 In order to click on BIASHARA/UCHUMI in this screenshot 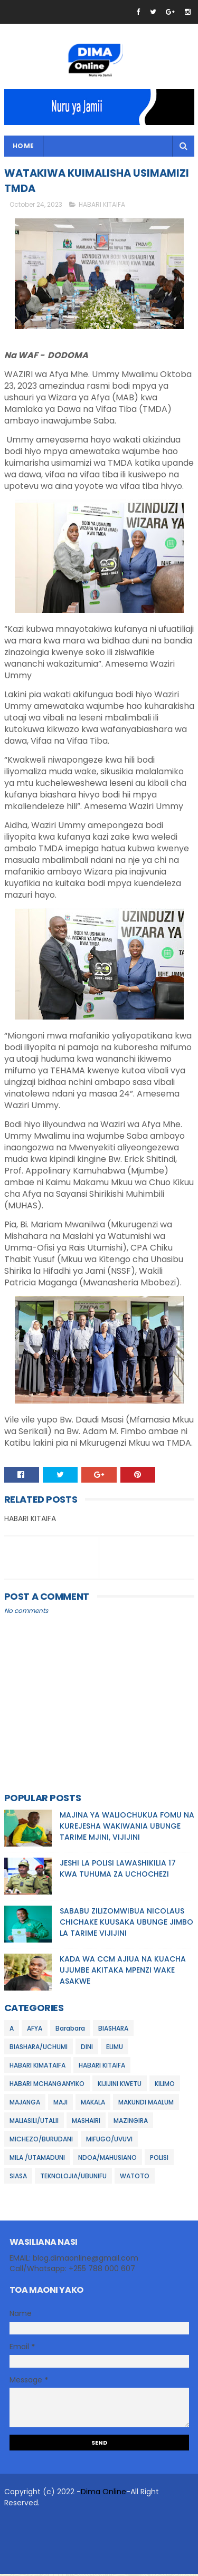, I will do `click(39, 2048)`.